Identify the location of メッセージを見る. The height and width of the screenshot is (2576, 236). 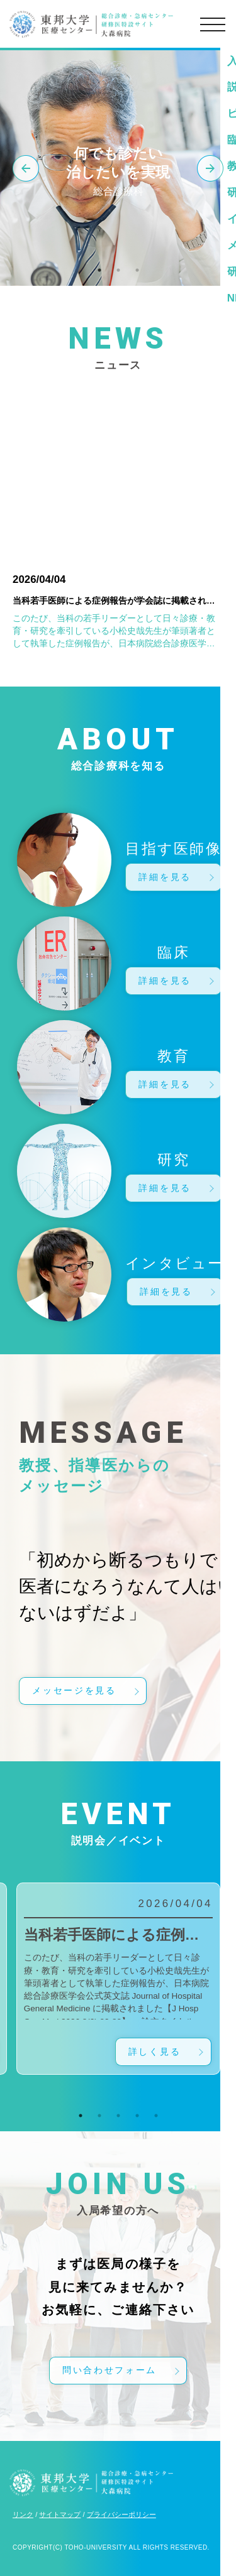
(74, 1690).